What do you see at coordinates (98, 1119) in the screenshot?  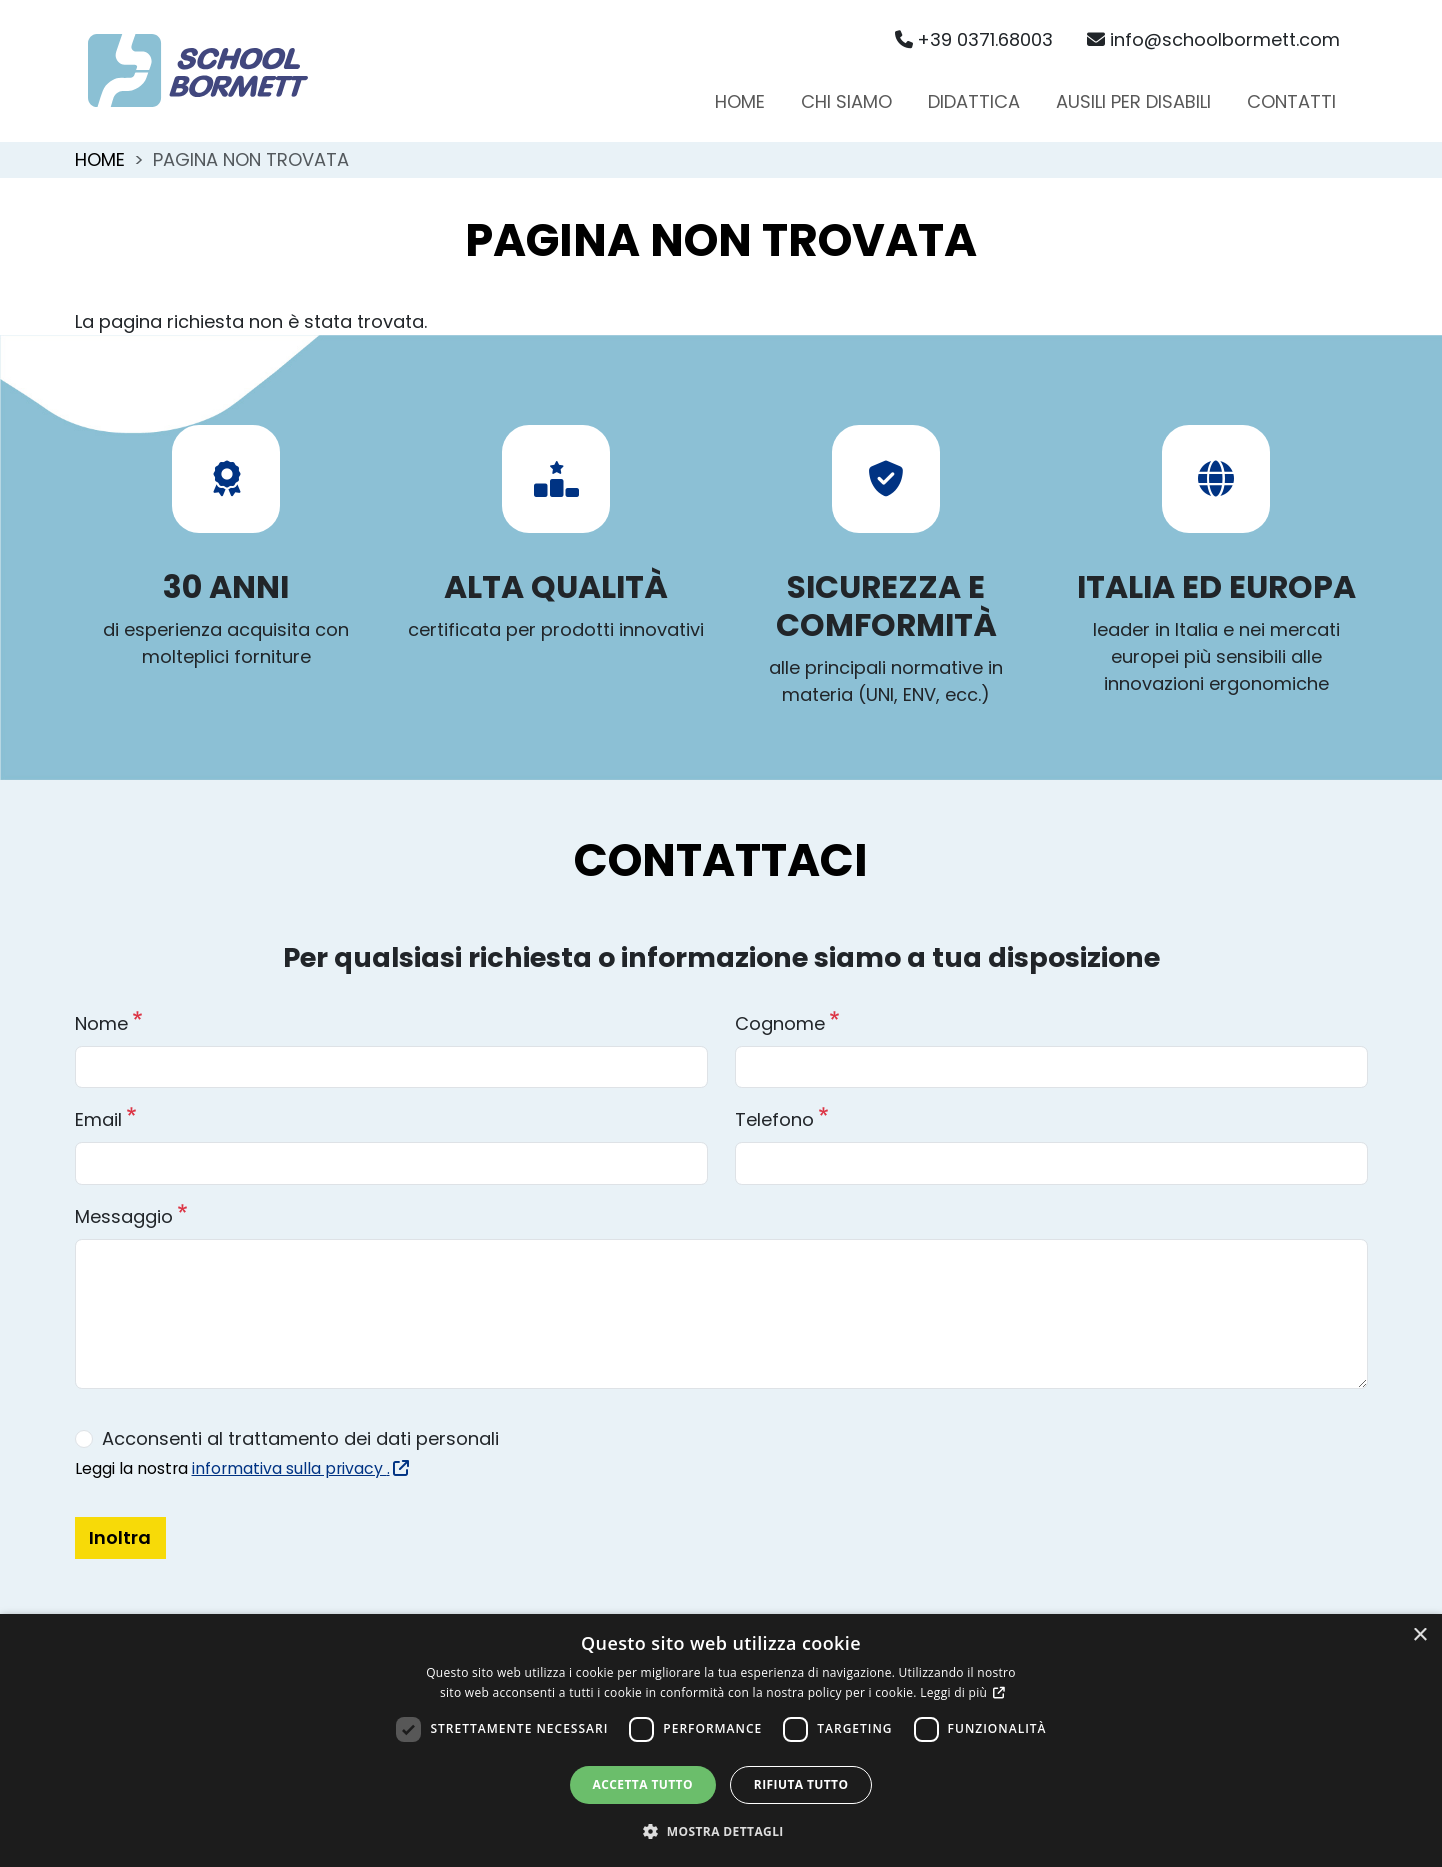 I see `Email` at bounding box center [98, 1119].